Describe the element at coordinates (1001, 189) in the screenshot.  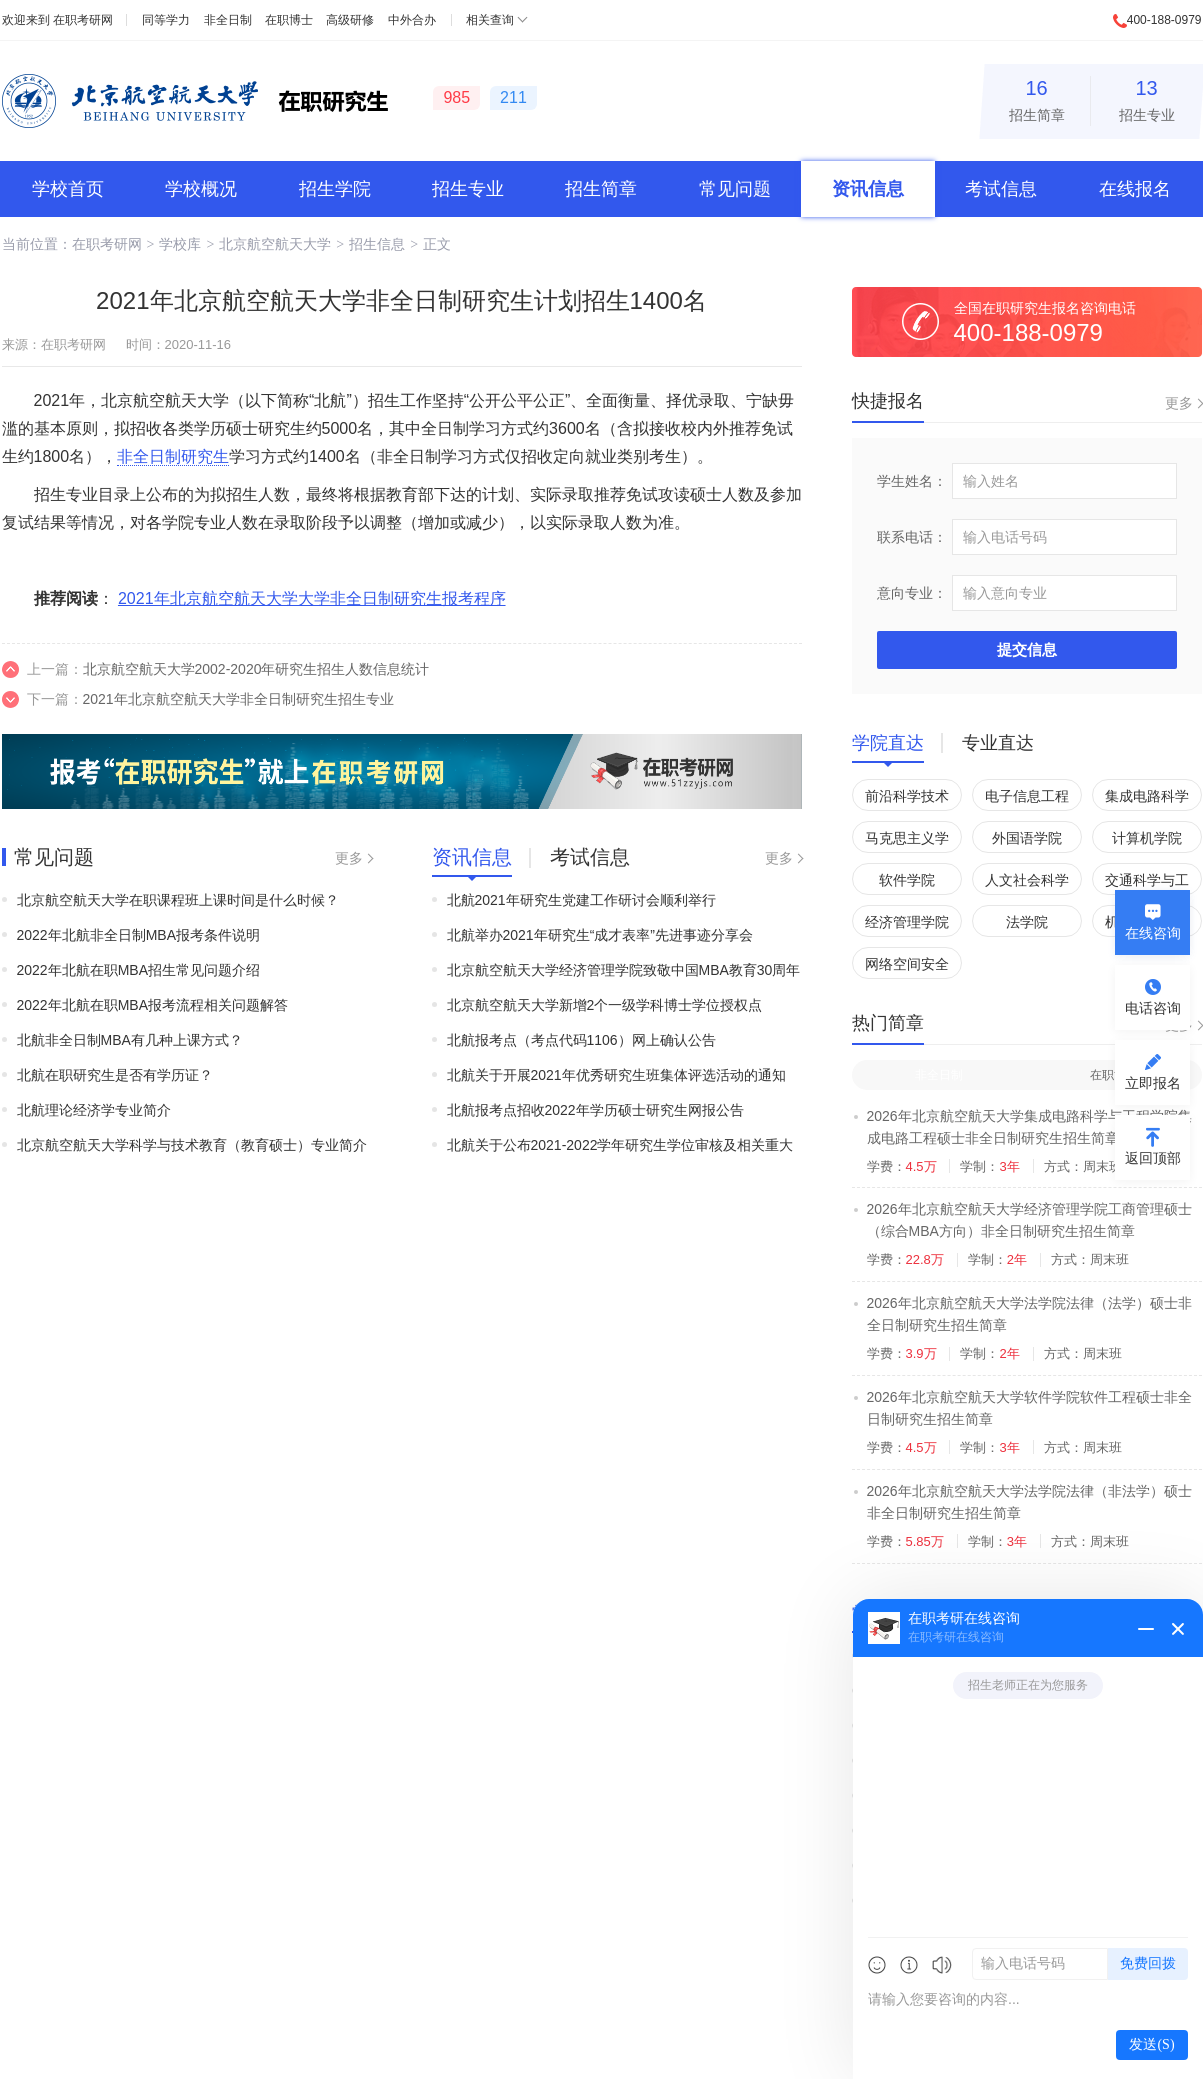
I see `考试信息` at that location.